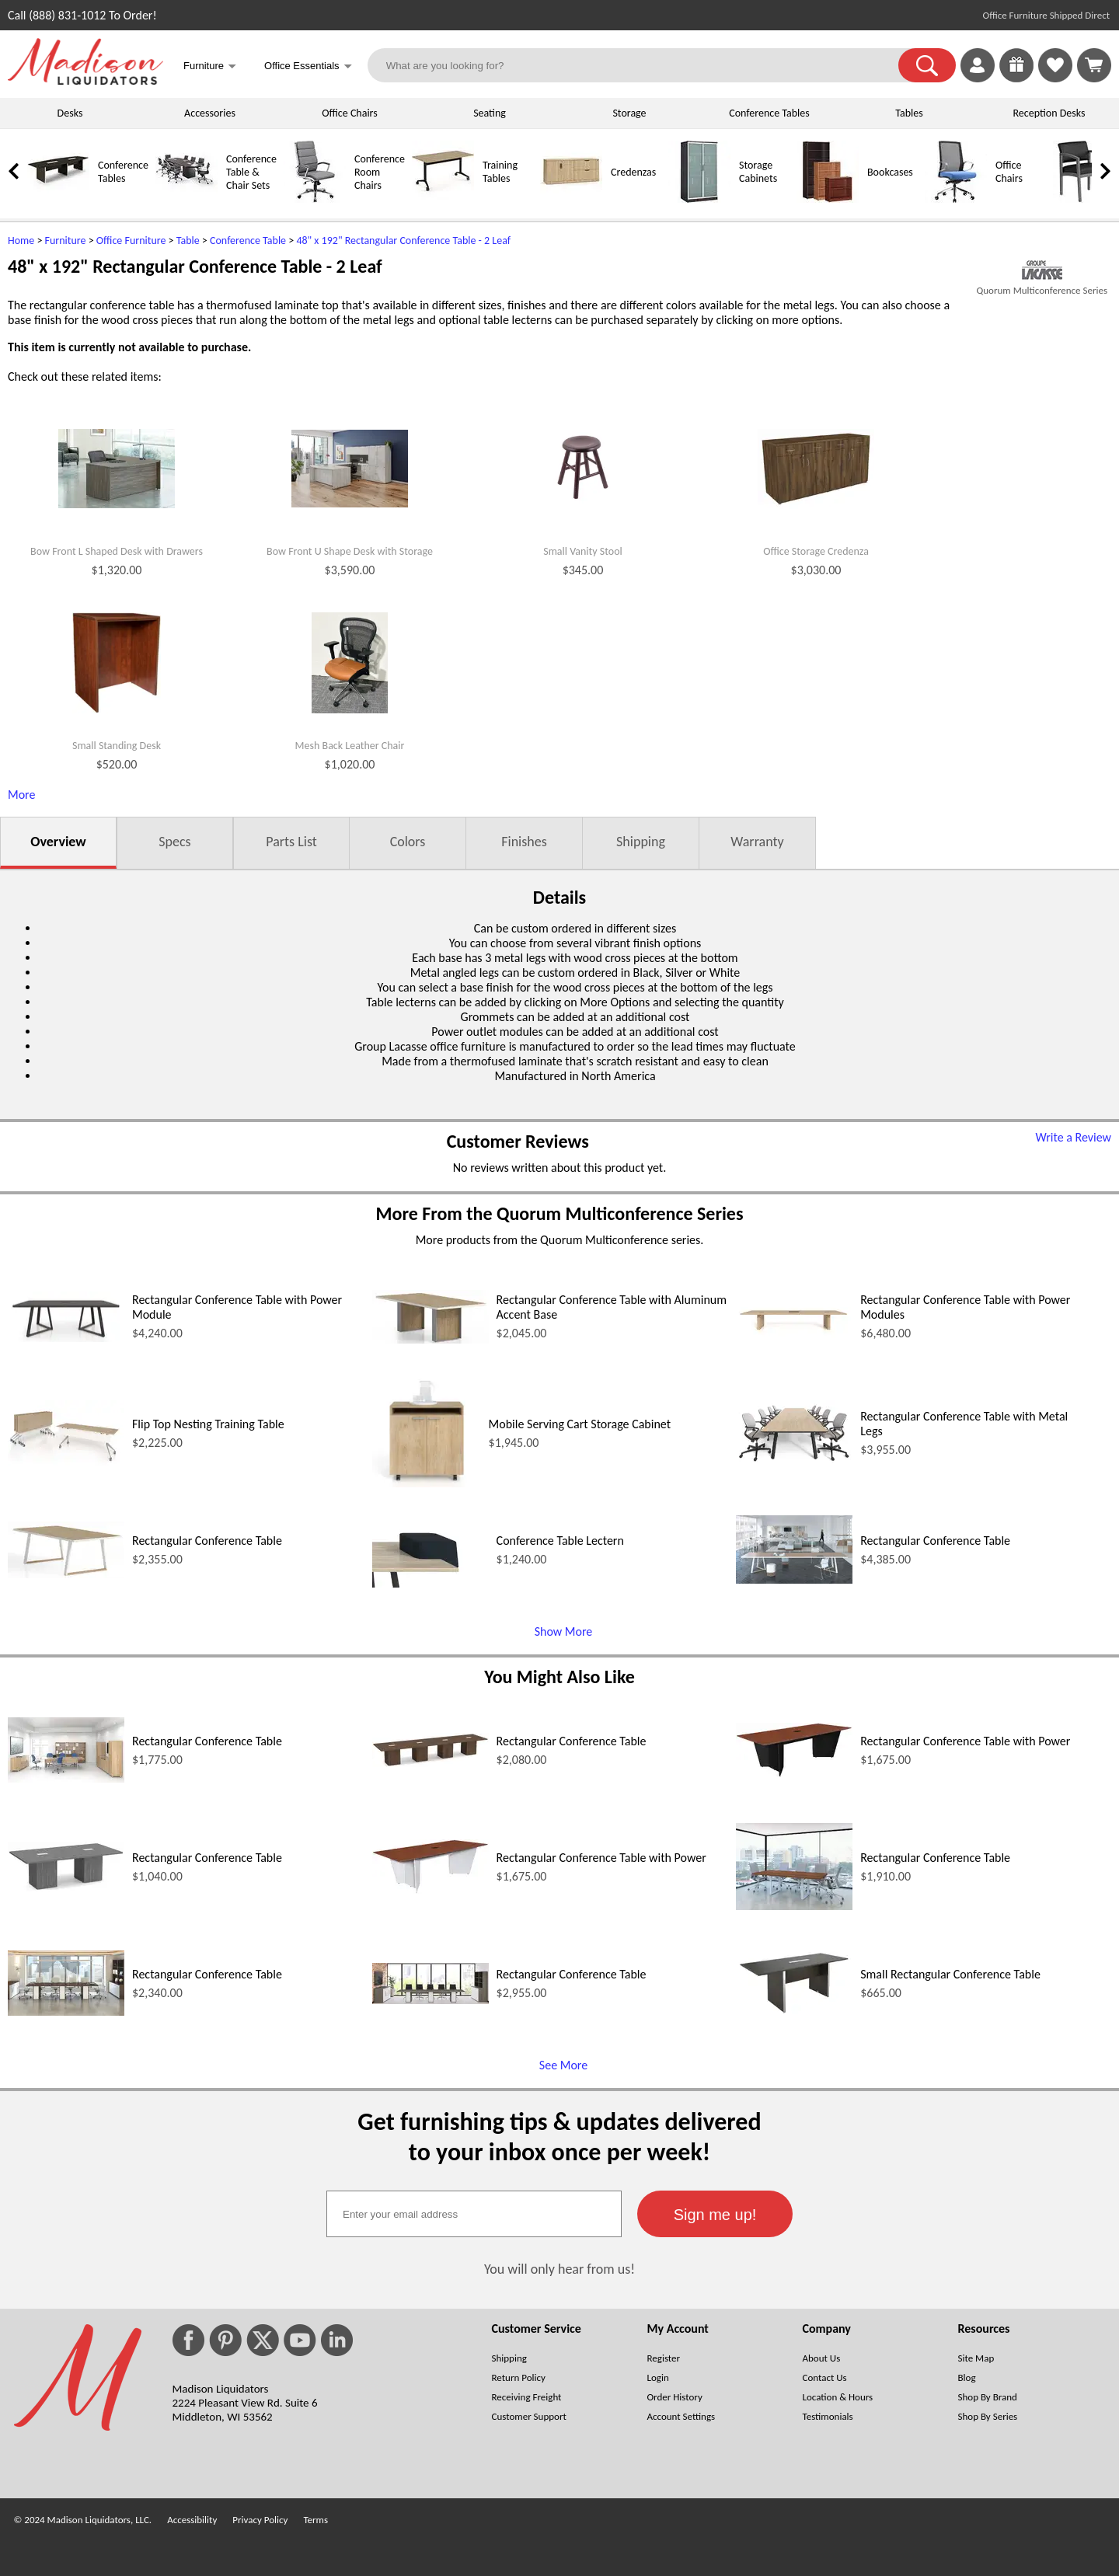  What do you see at coordinates (350, 746) in the screenshot?
I see `Mesh Back Leather Chair` at bounding box center [350, 746].